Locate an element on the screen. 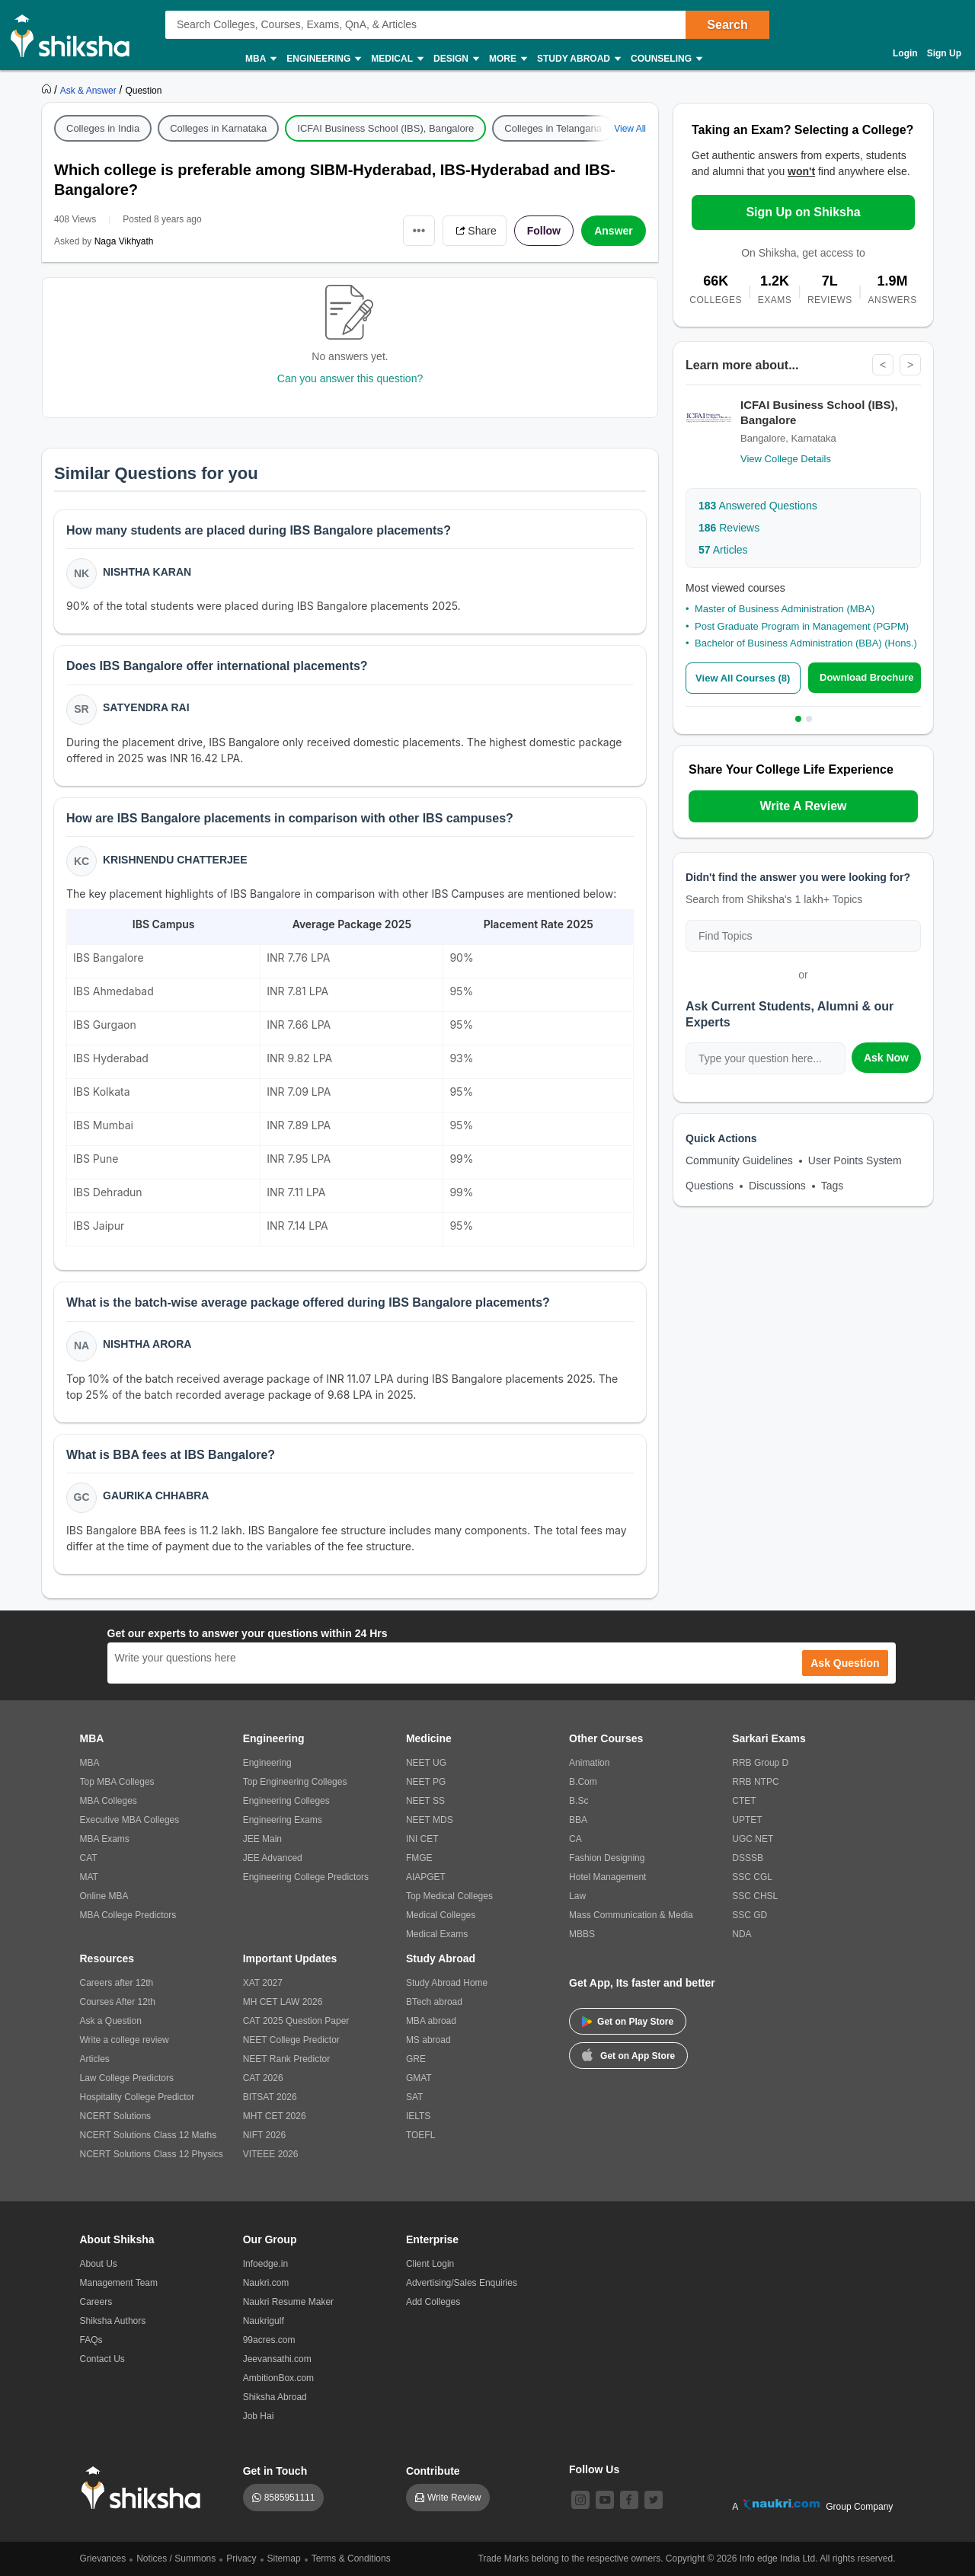 This screenshot has width=975, height=2576. Grievances is located at coordinates (103, 2558).